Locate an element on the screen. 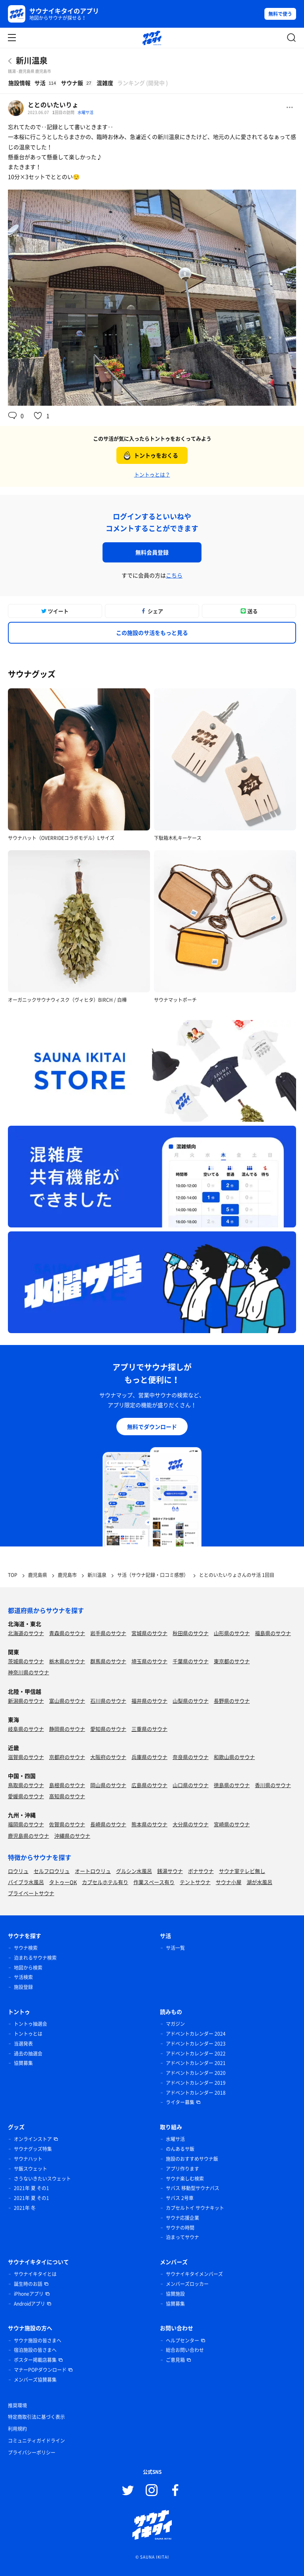  メンバーズ協賛募集 is located at coordinates (35, 2379).